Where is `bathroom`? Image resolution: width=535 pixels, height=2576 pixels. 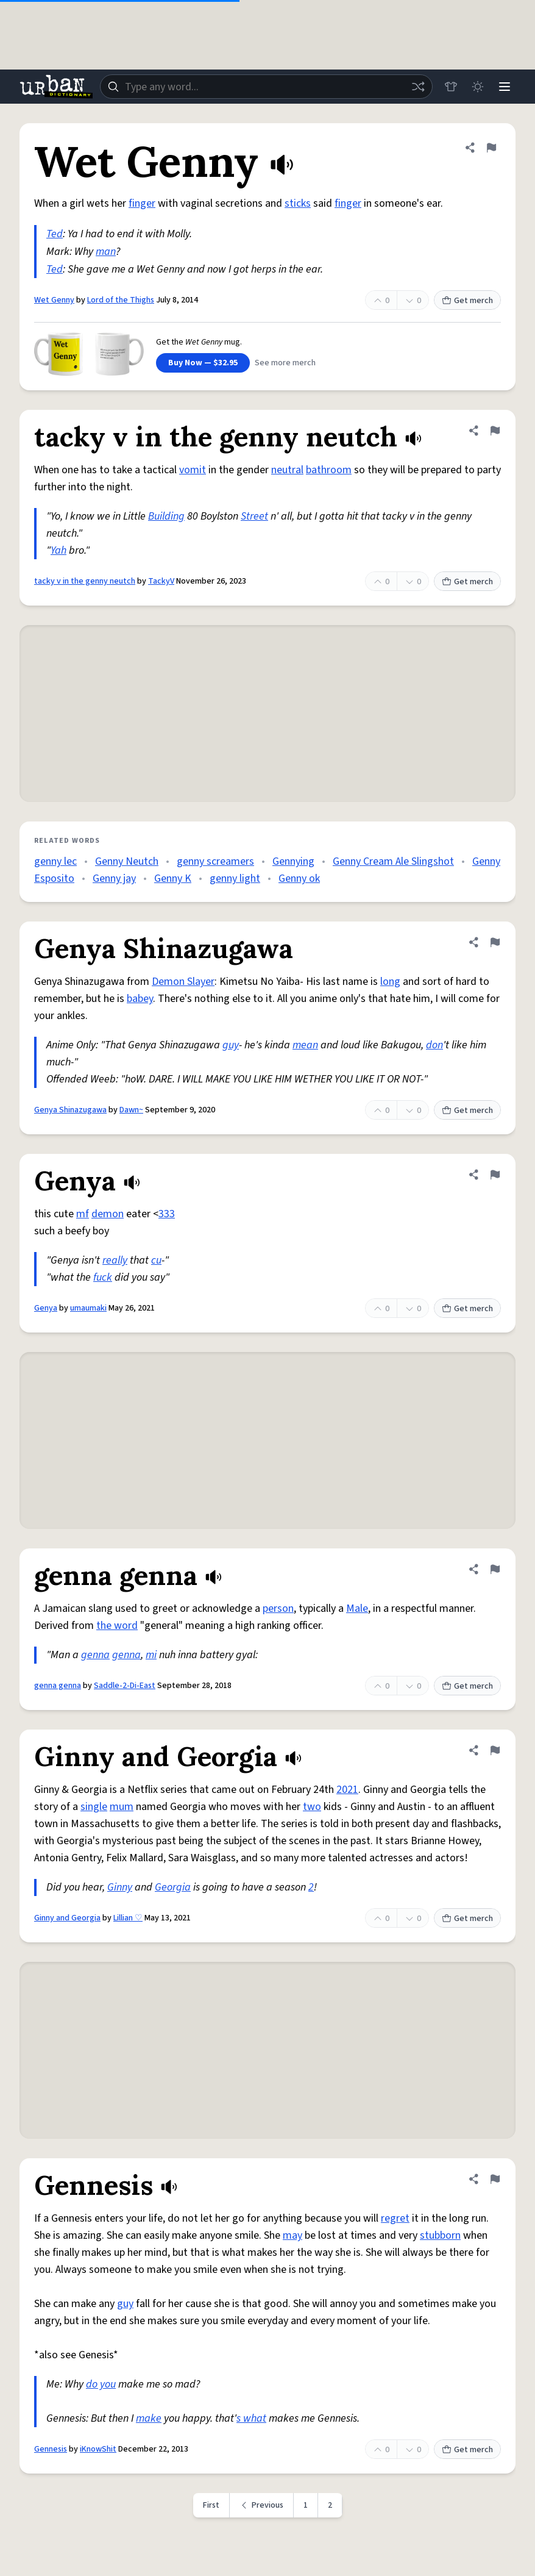 bathroom is located at coordinates (329, 470).